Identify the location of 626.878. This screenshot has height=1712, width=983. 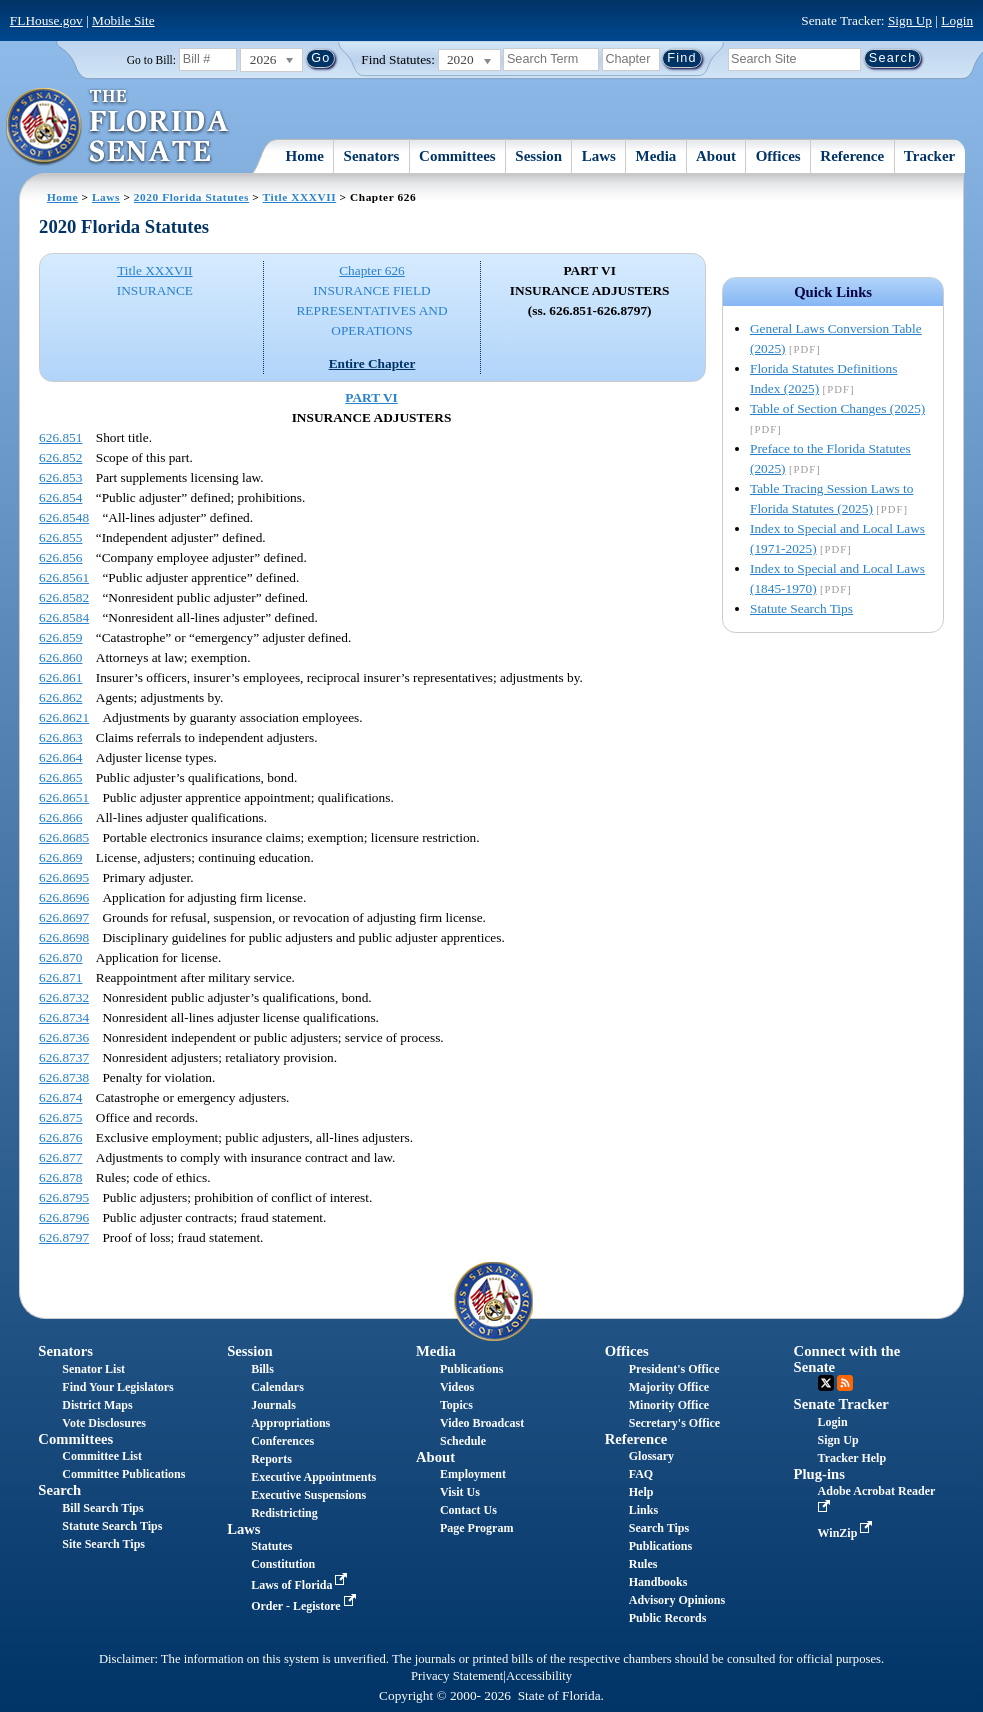
(60, 1177).